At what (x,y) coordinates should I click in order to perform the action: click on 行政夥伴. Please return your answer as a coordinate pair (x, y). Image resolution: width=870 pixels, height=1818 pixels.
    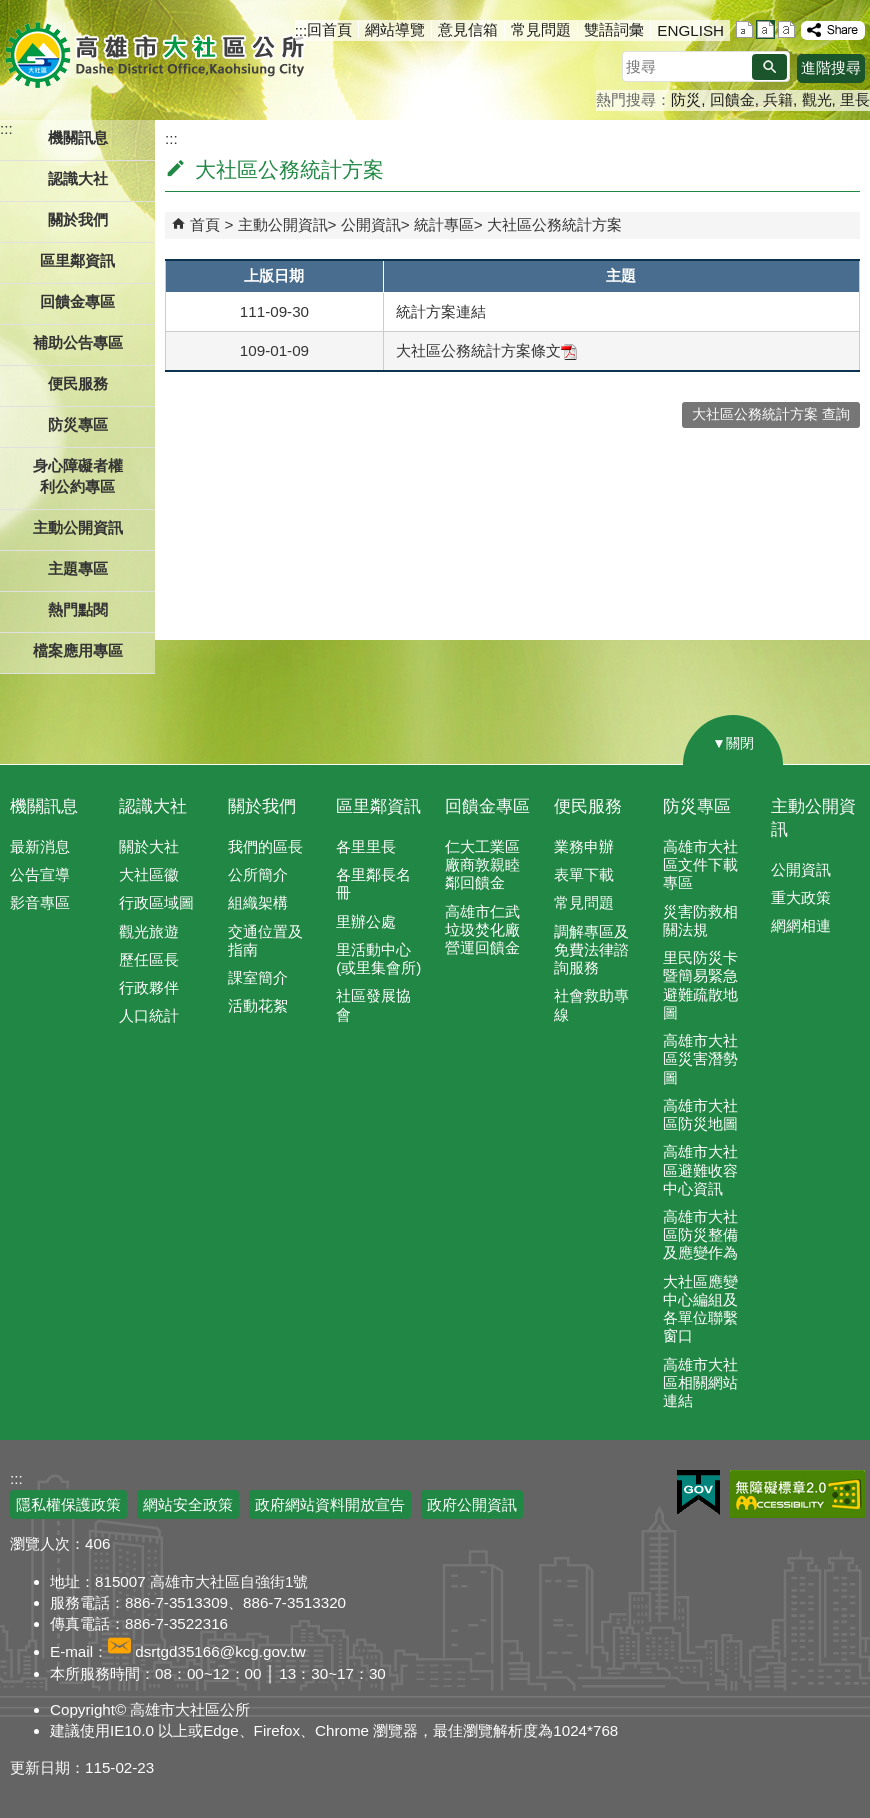
    Looking at the image, I should click on (149, 987).